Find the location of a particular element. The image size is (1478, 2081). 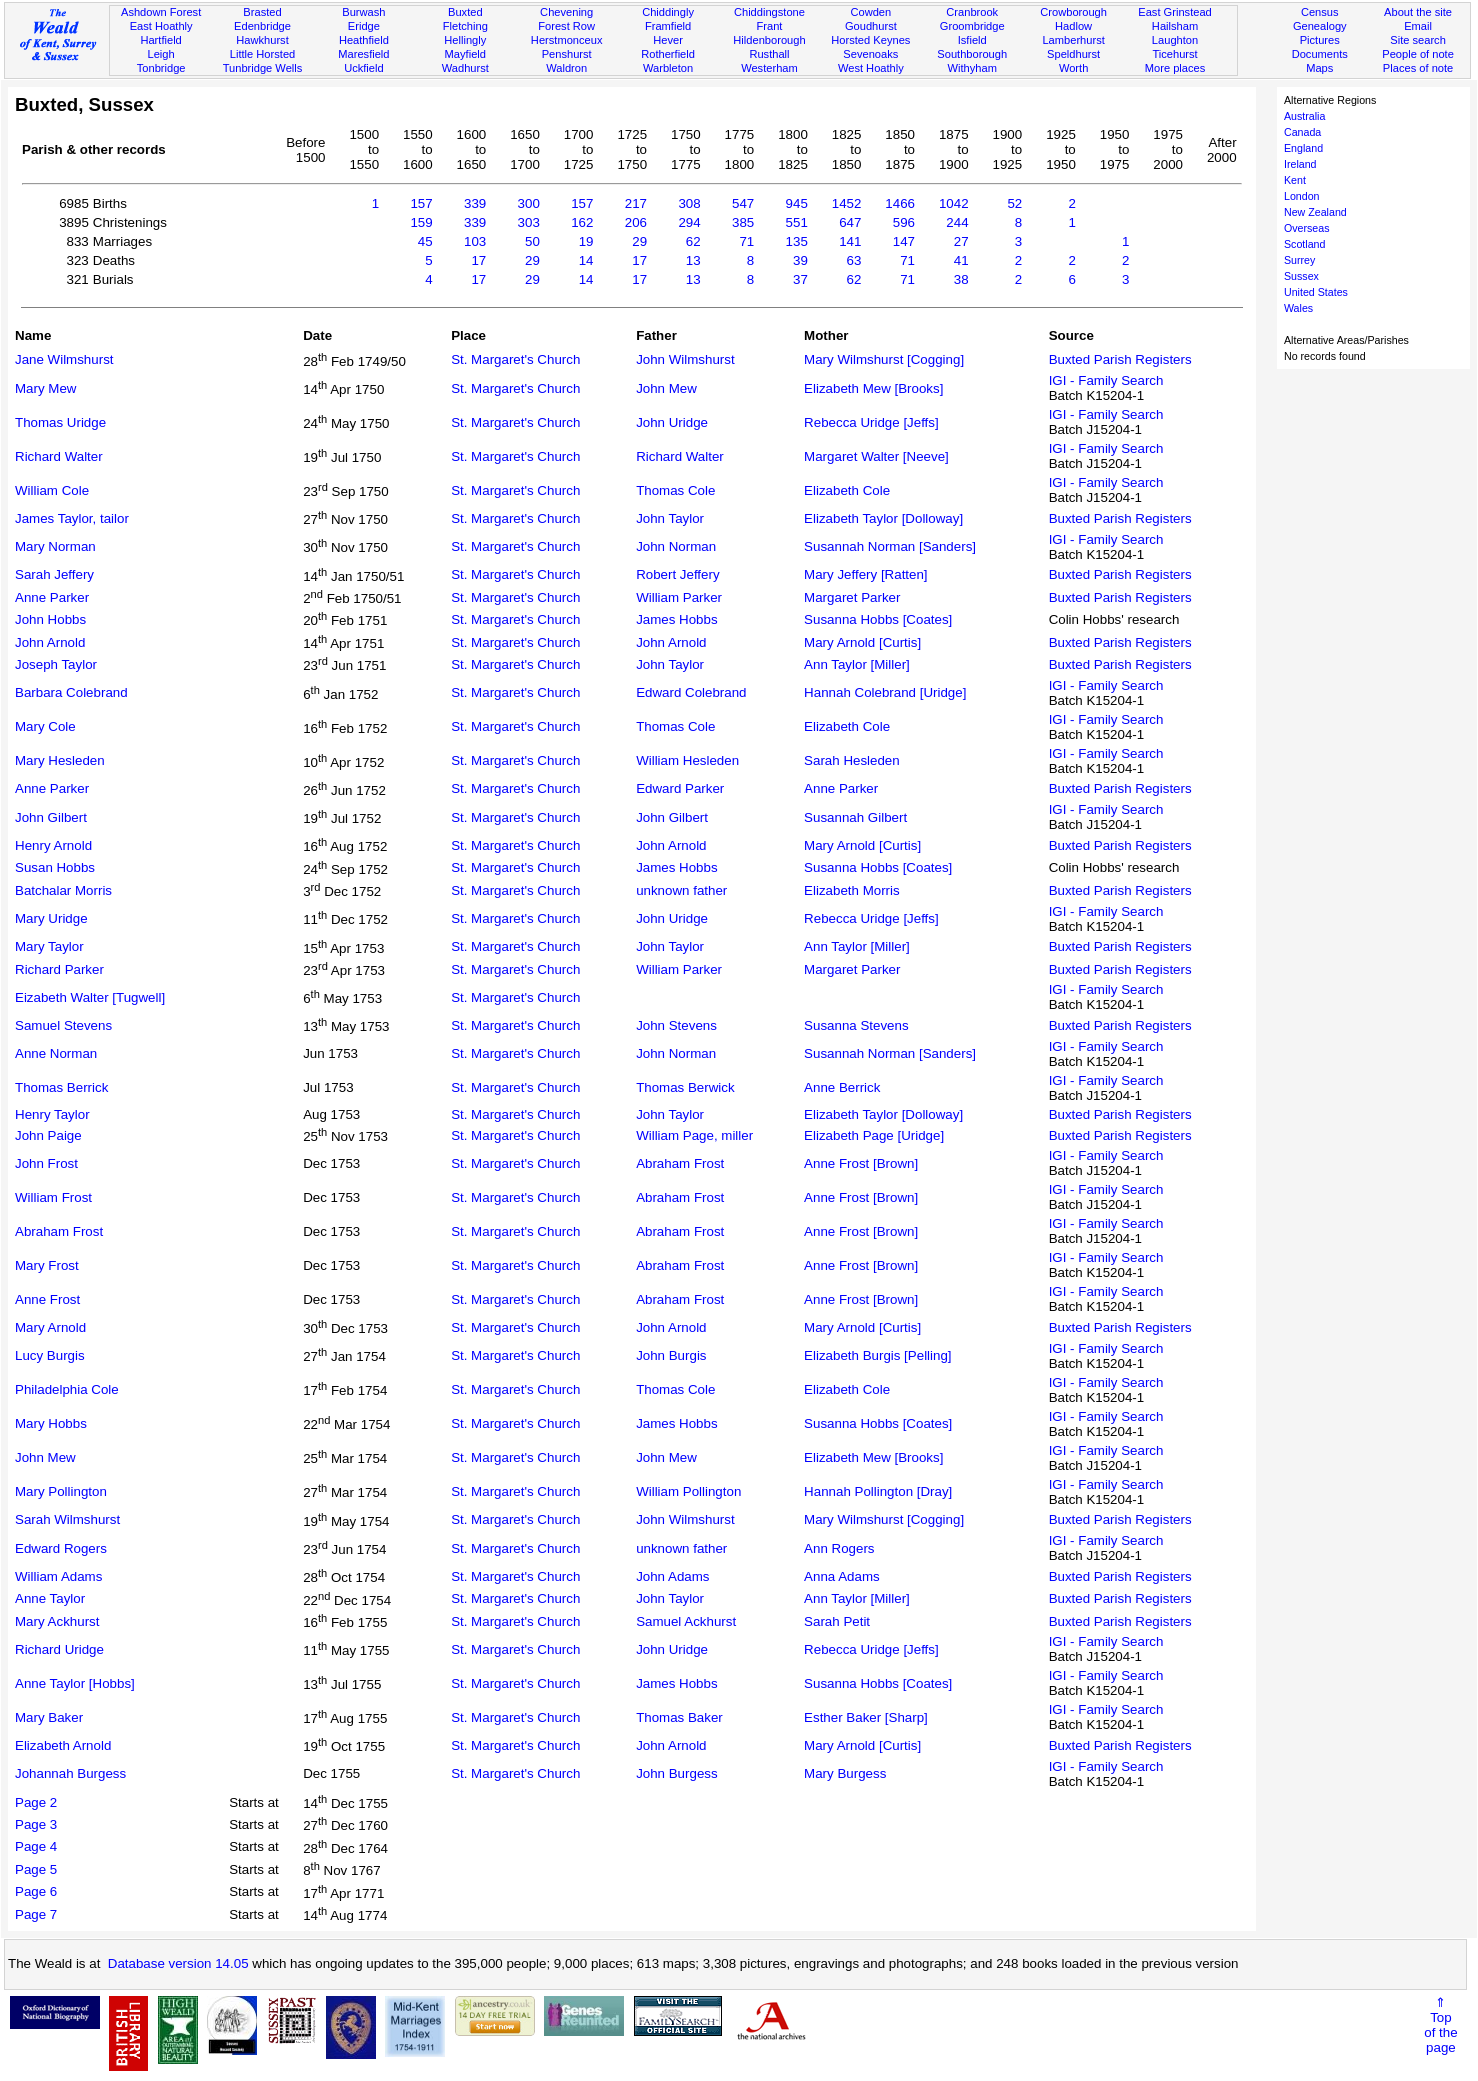

Leigh is located at coordinates (161, 54).